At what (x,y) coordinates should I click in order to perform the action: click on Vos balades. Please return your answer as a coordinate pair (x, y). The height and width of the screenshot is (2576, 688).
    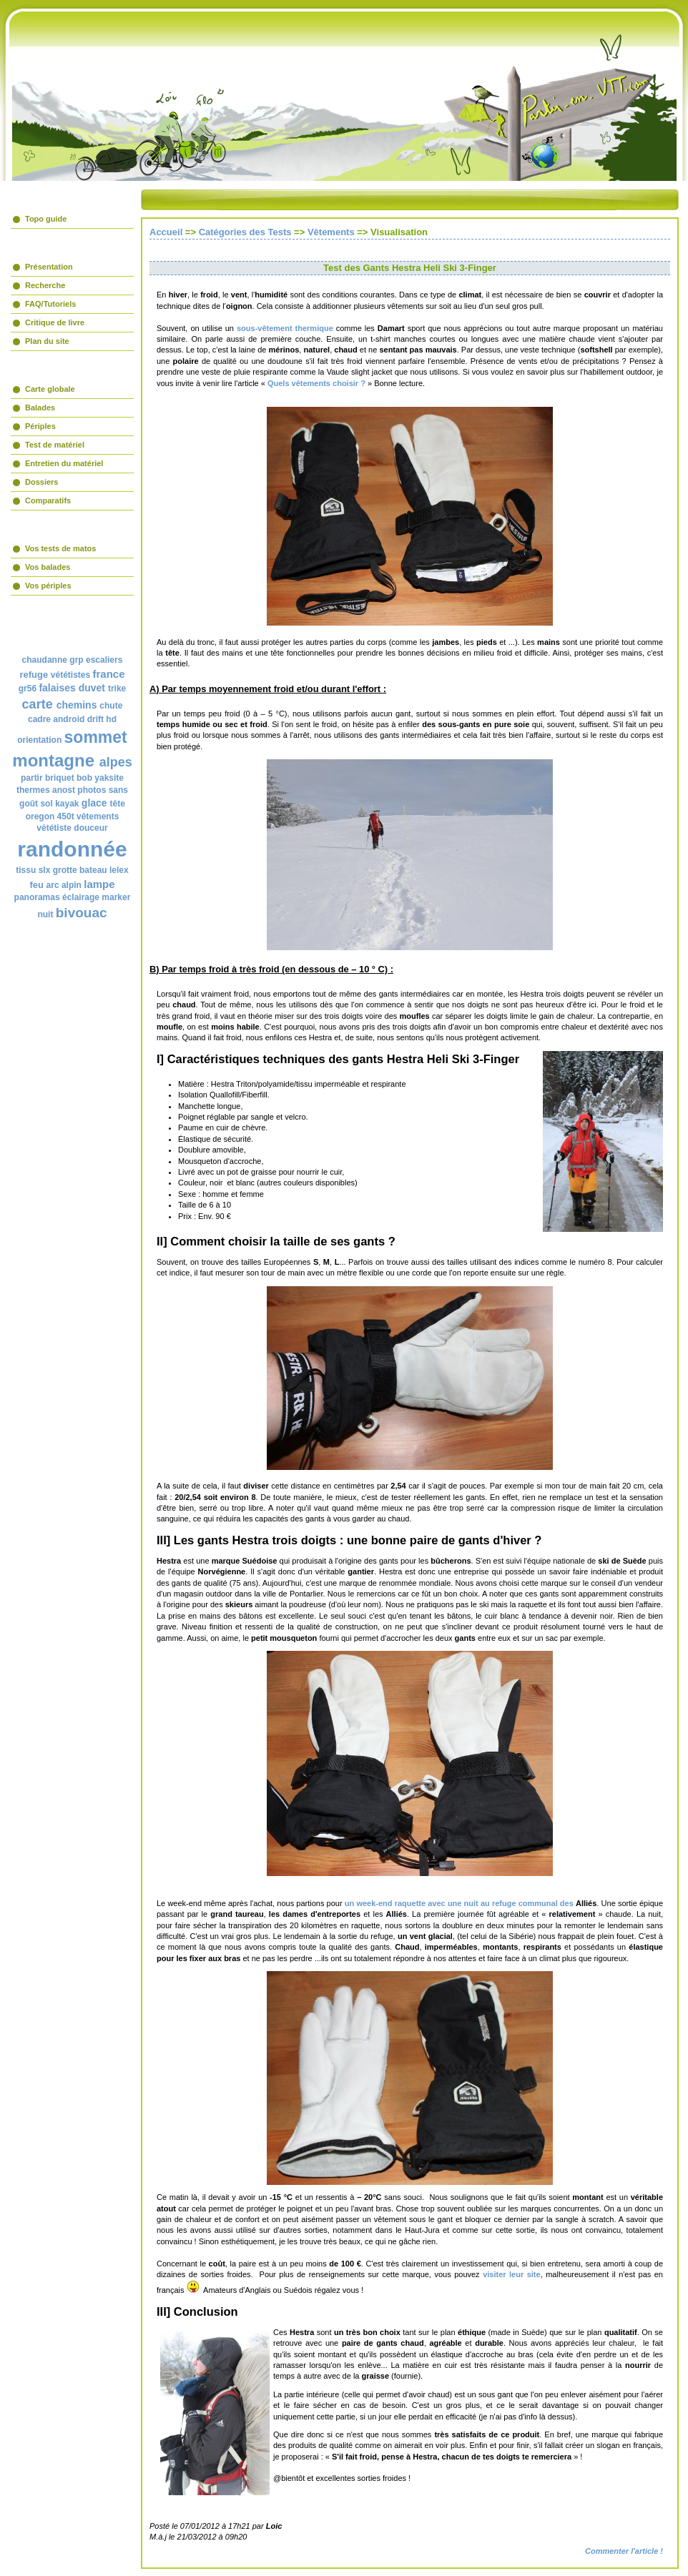
    Looking at the image, I should click on (47, 567).